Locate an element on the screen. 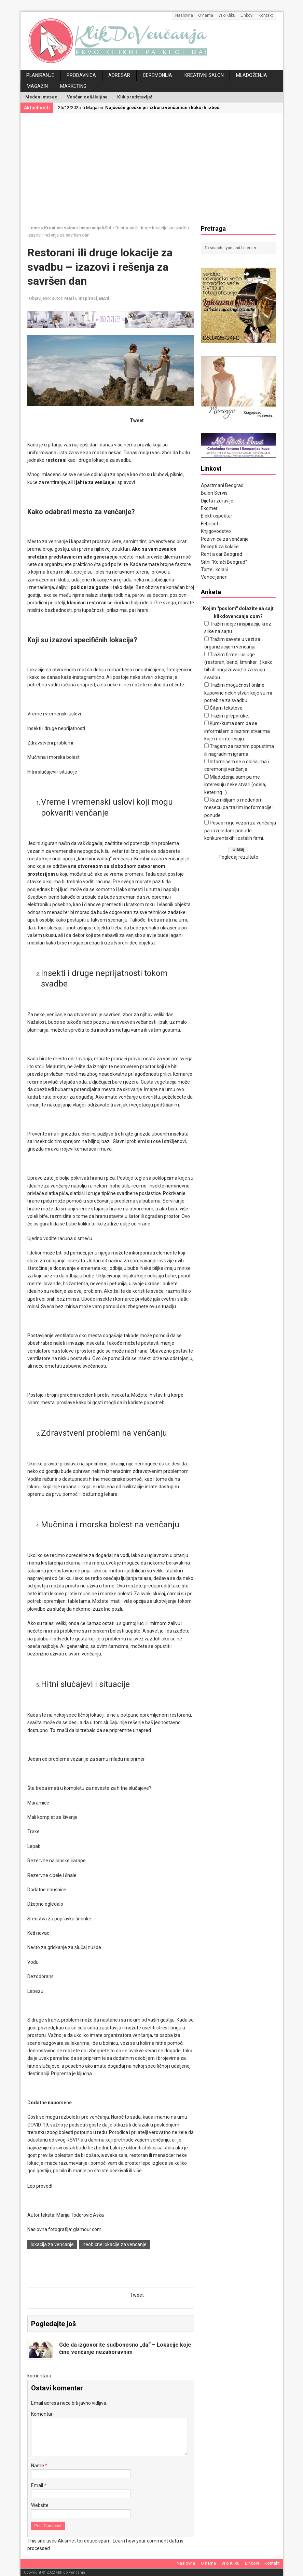 The height and width of the screenshot is (2576, 303). Apartmani Beograd is located at coordinates (222, 485).